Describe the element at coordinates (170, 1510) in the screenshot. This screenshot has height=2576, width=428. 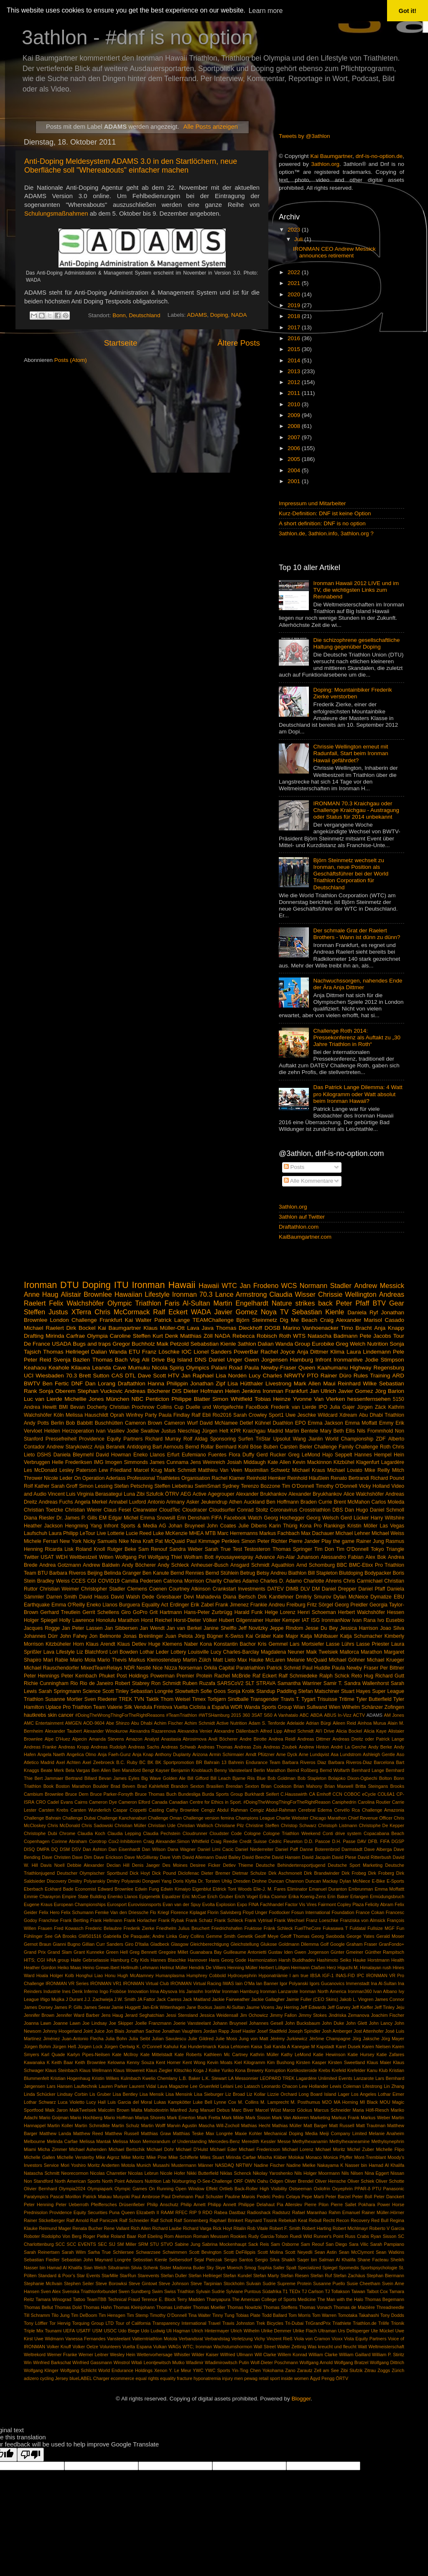
I see `CloudTec` at that location.